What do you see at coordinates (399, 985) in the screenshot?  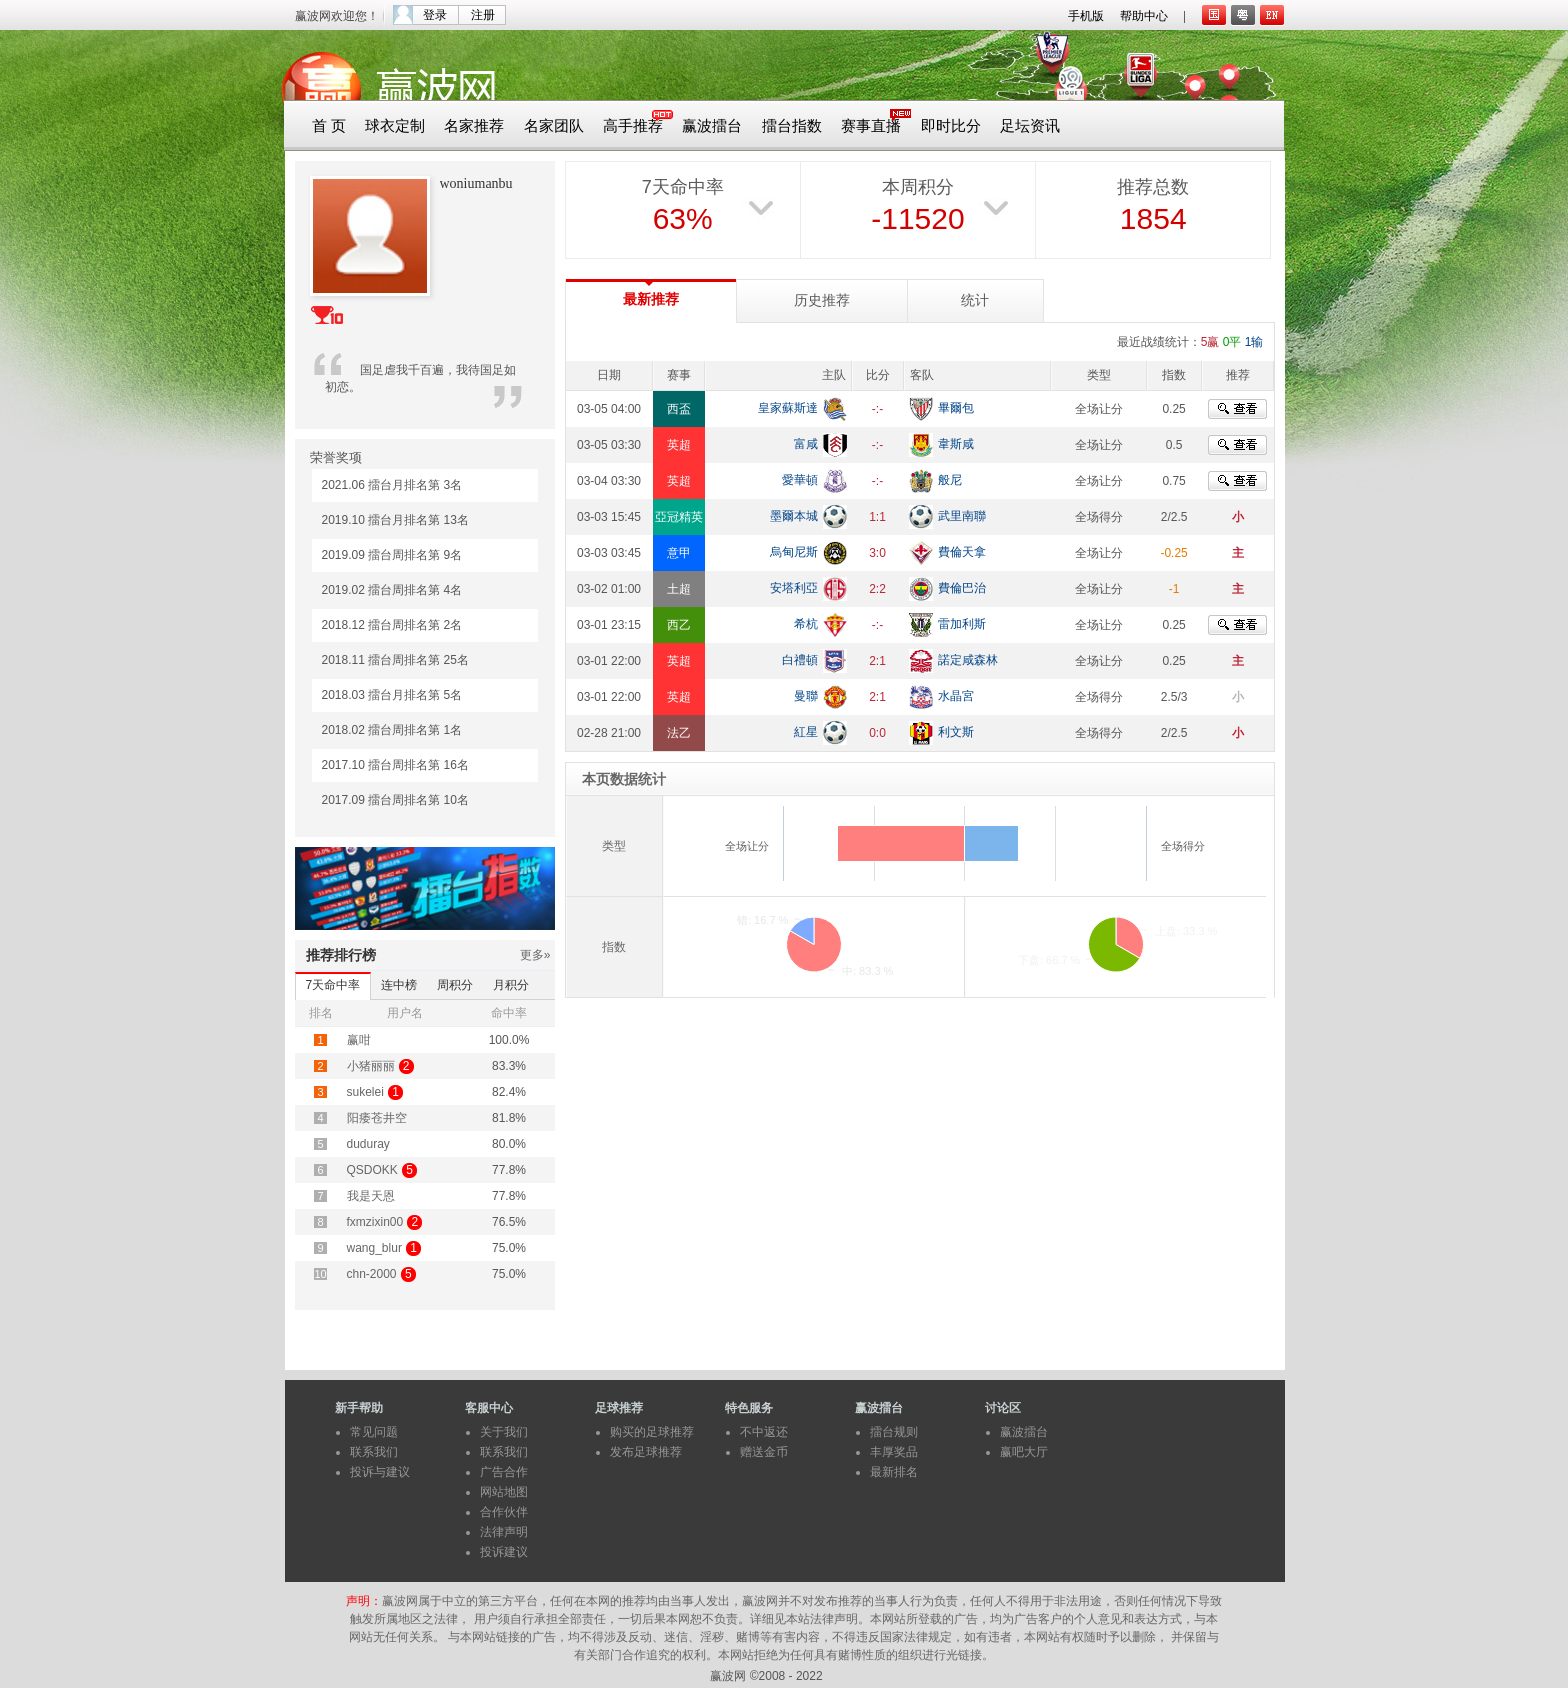 I see `连中榜` at bounding box center [399, 985].